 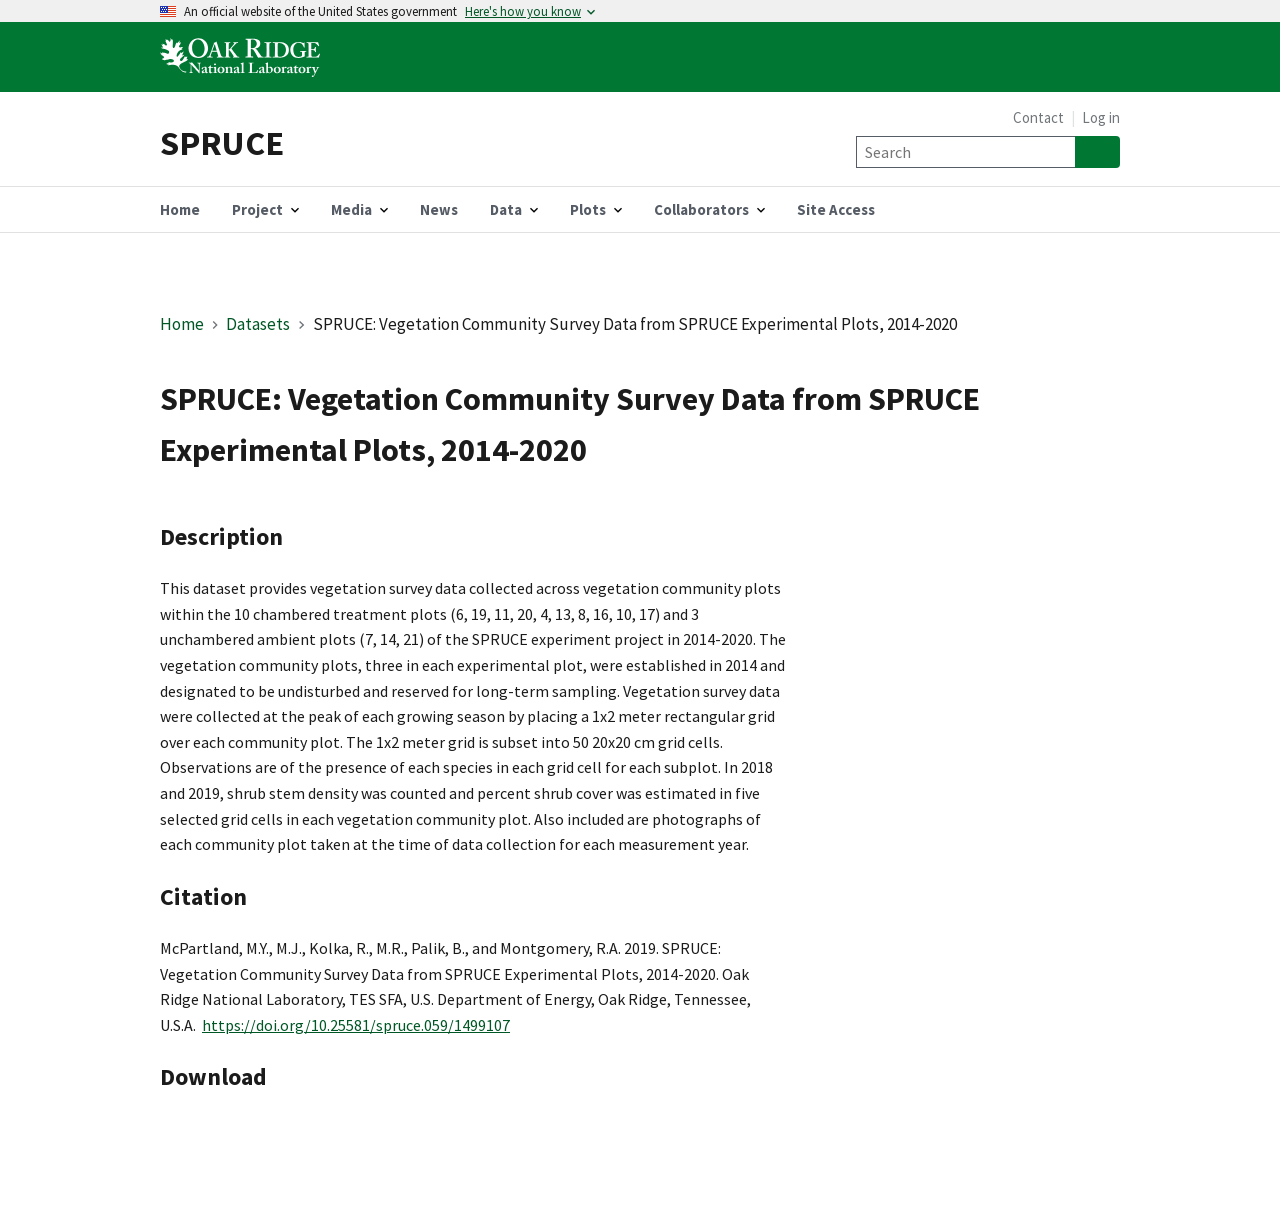 I want to click on Datasets, so click(x=258, y=324).